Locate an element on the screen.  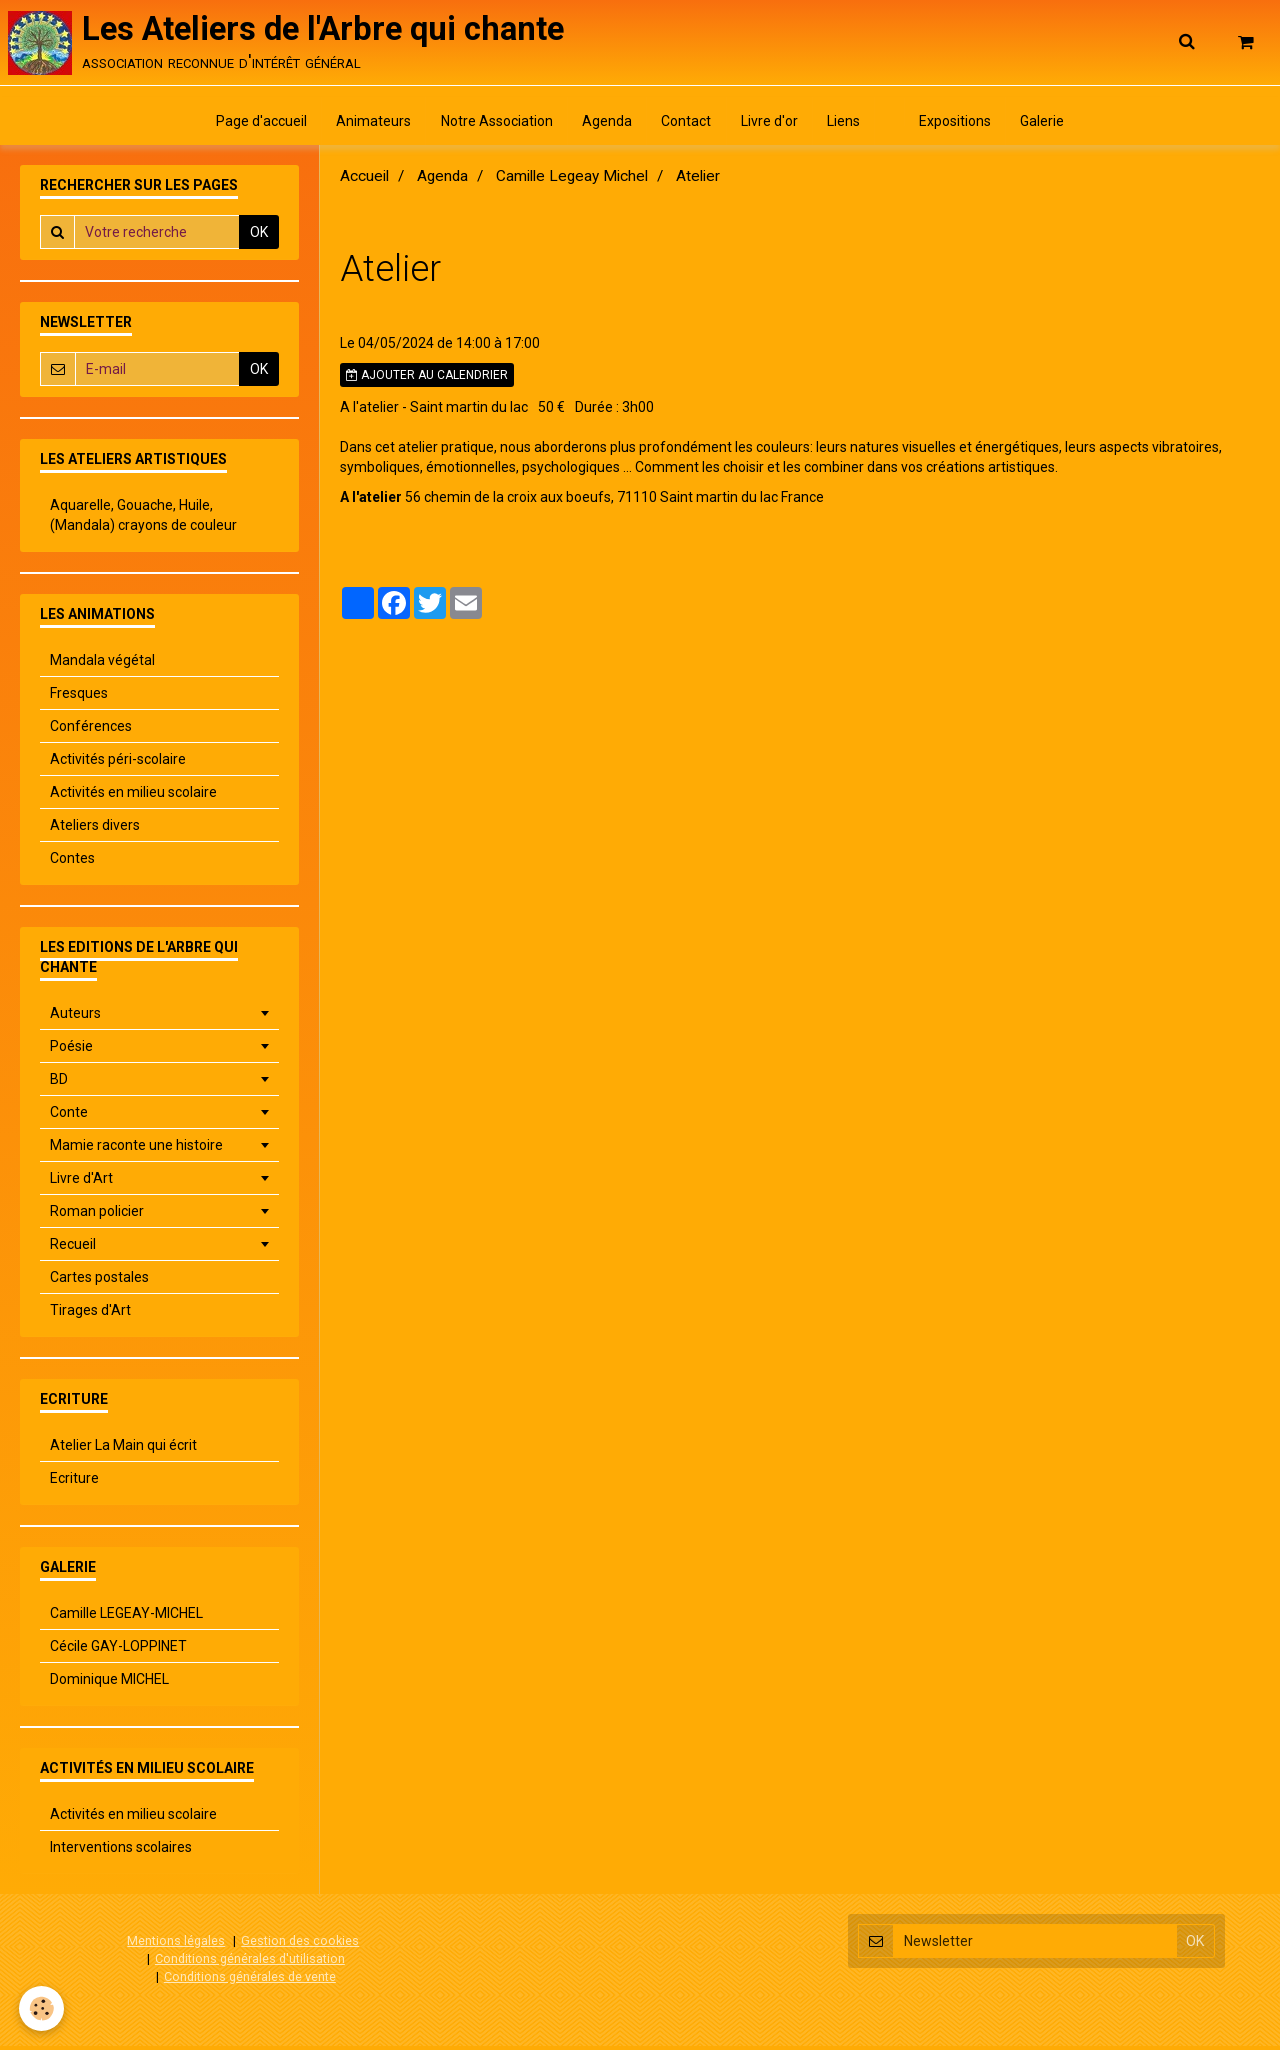
Page d'accueil is located at coordinates (254, 125).